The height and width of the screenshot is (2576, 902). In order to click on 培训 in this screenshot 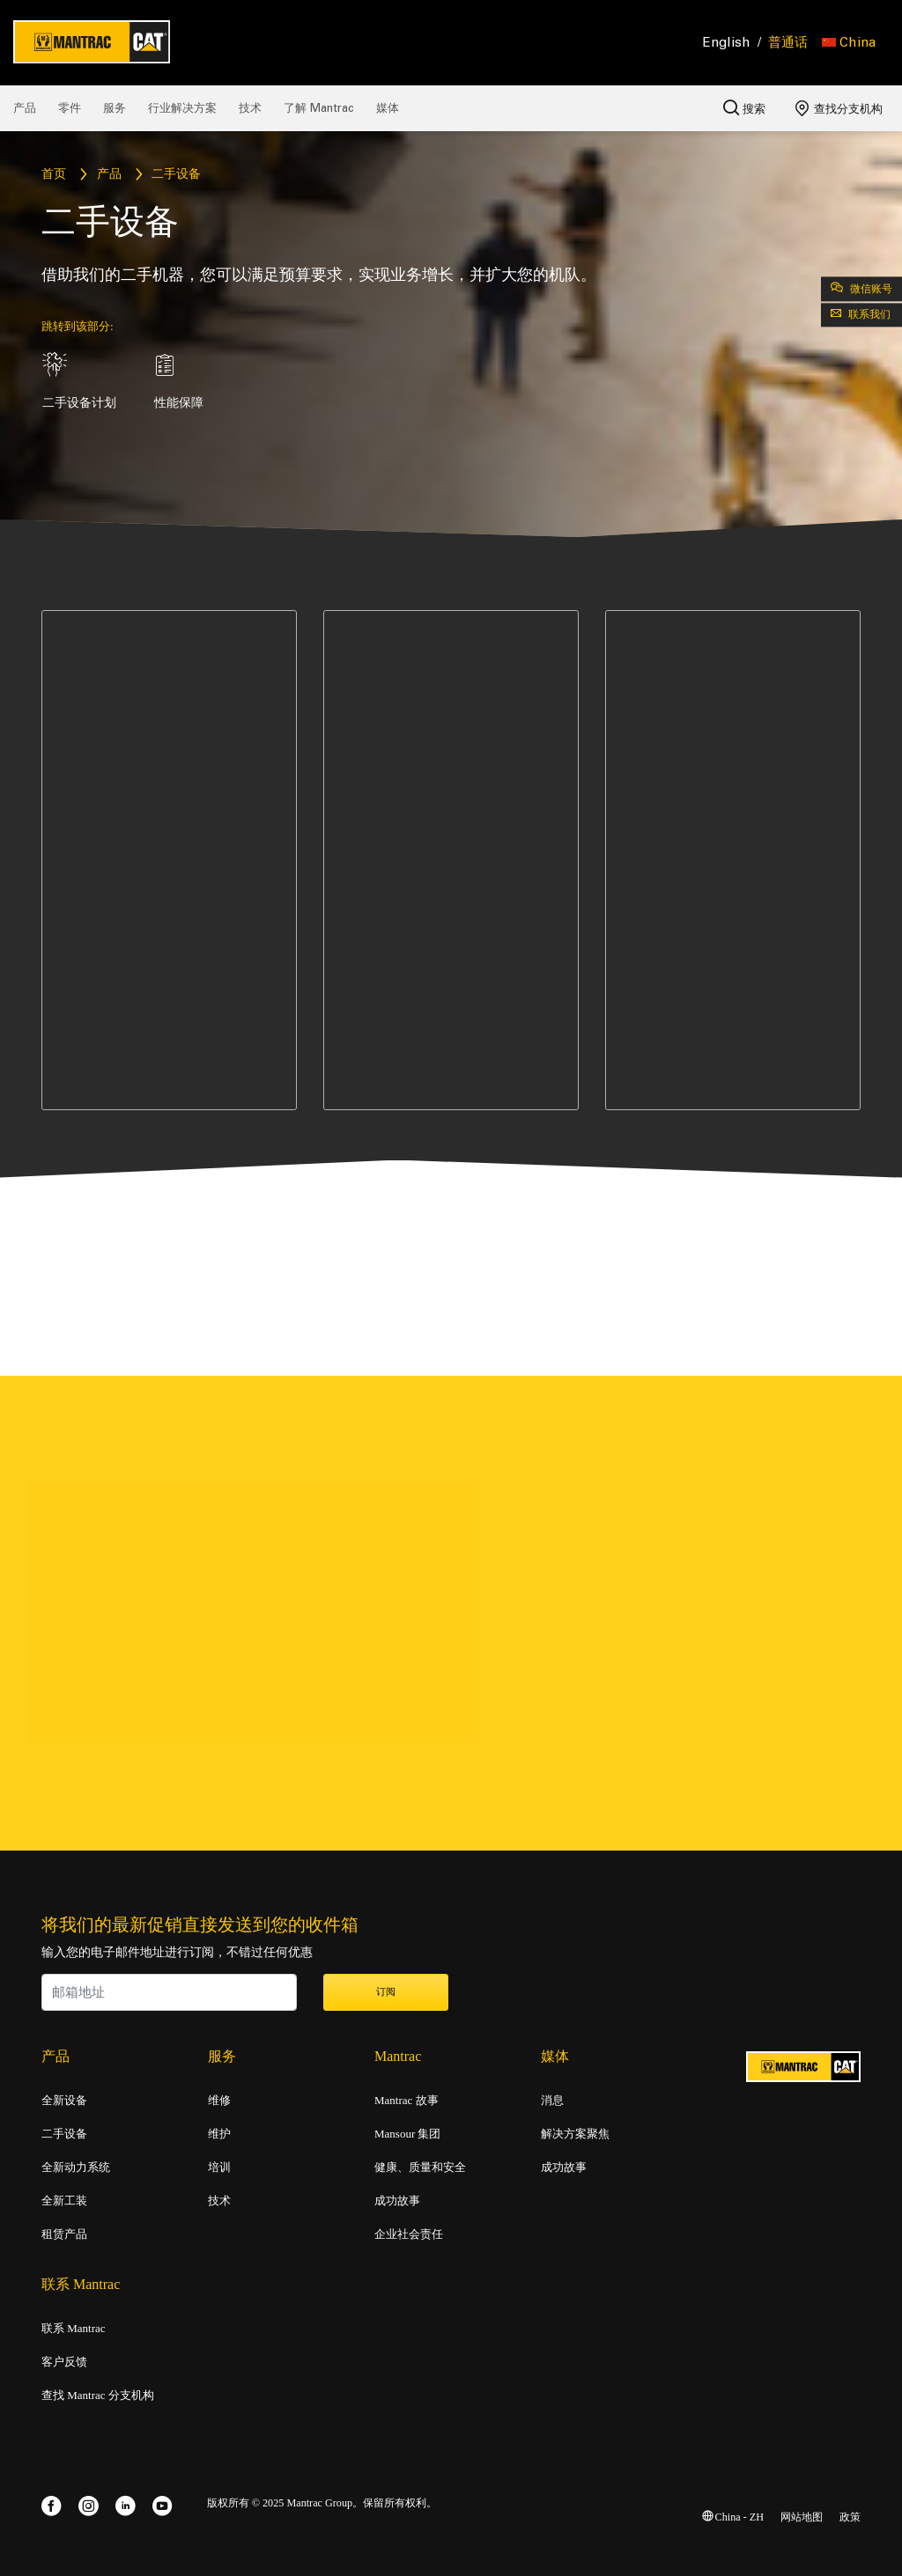, I will do `click(219, 2167)`.